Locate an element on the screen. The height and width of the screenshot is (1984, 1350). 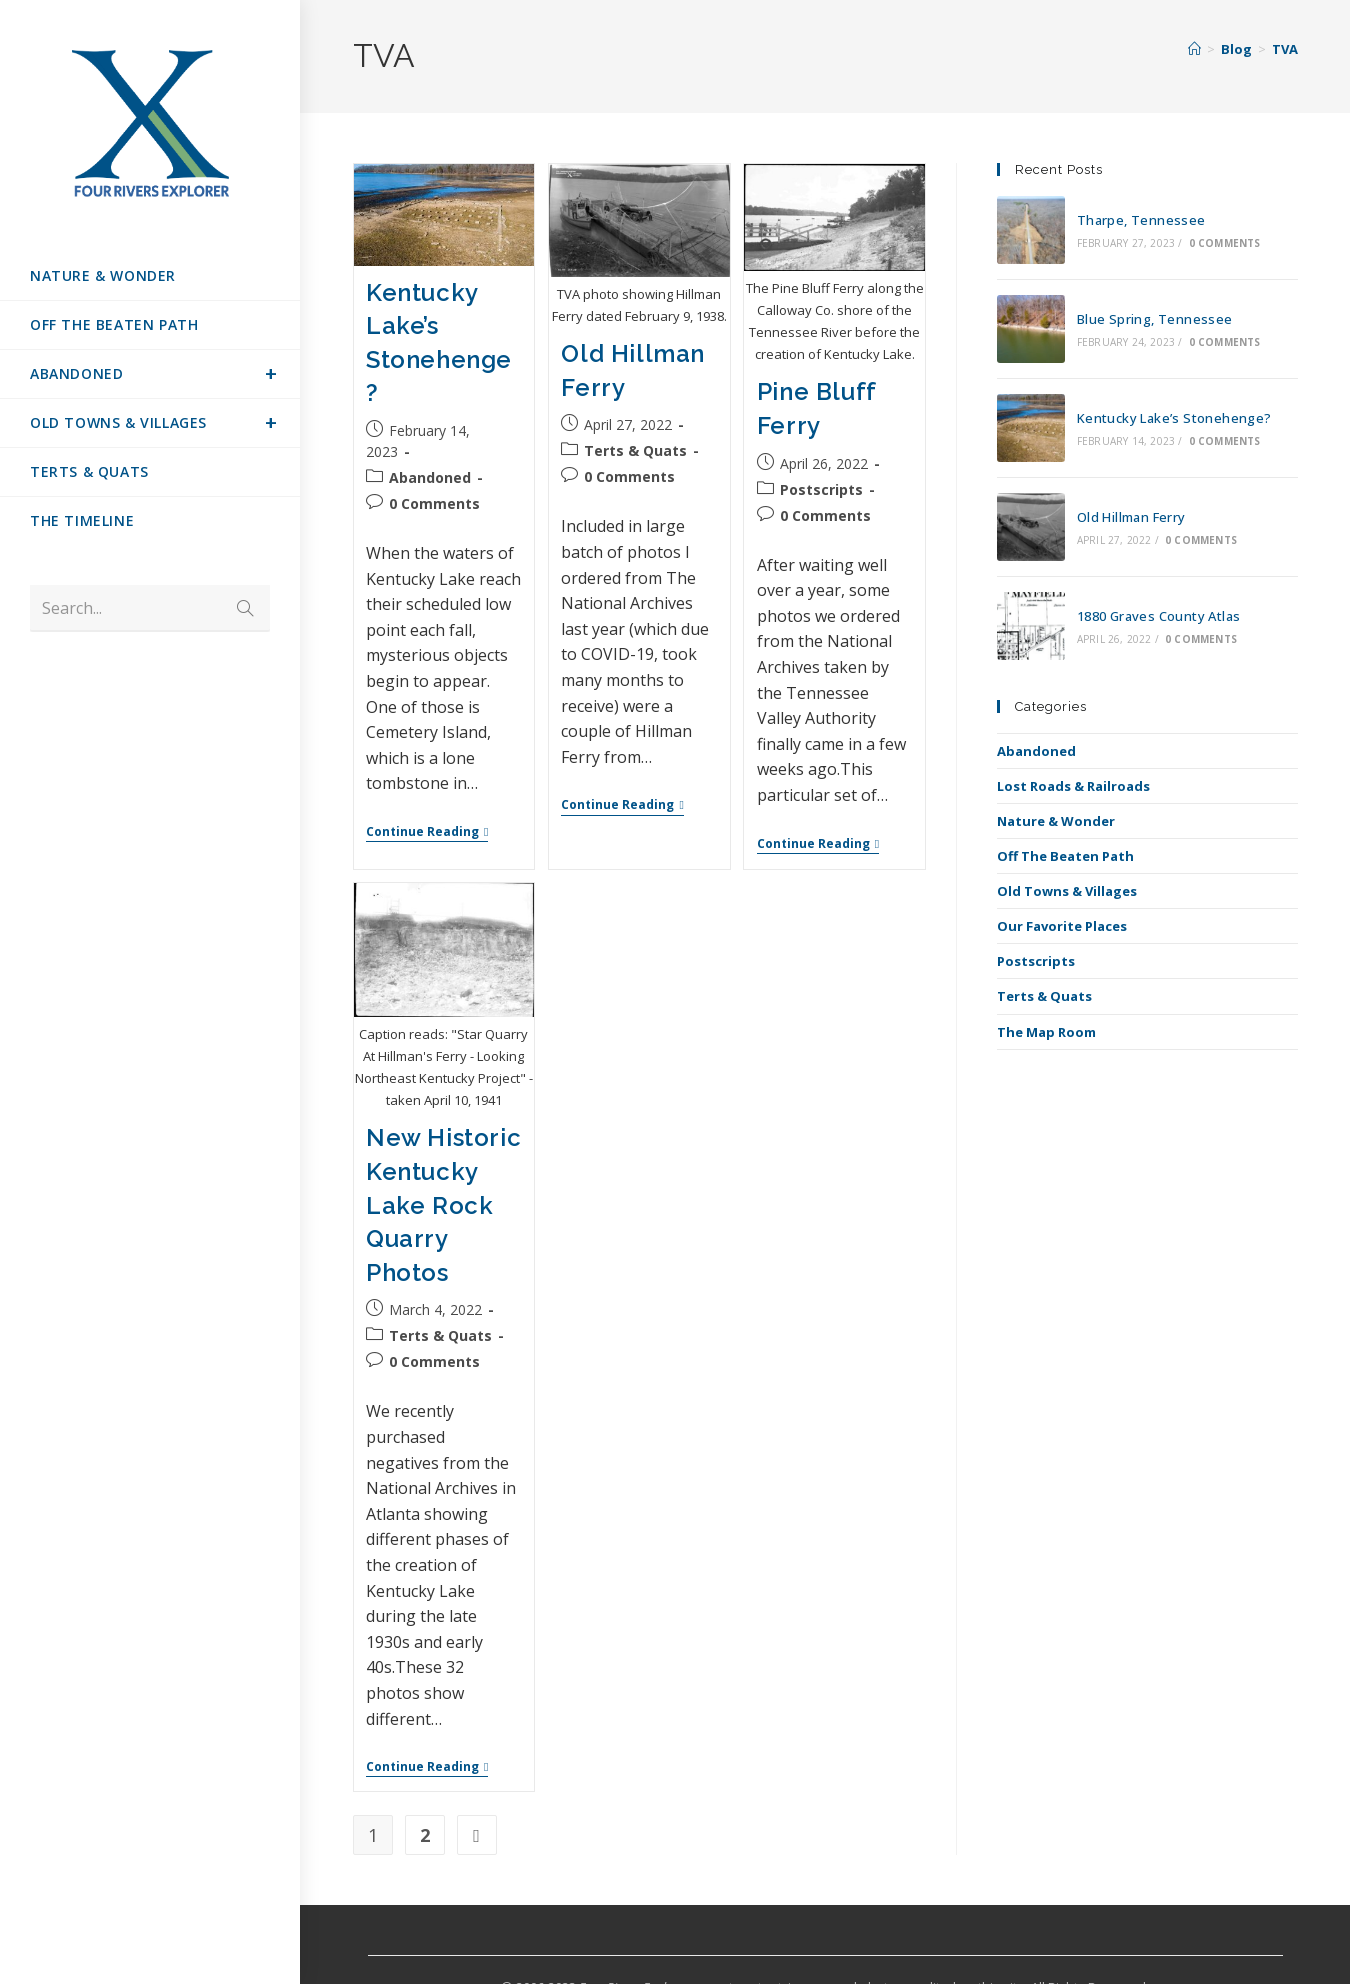
Tharpe, Tennessee is located at coordinates (1141, 220).